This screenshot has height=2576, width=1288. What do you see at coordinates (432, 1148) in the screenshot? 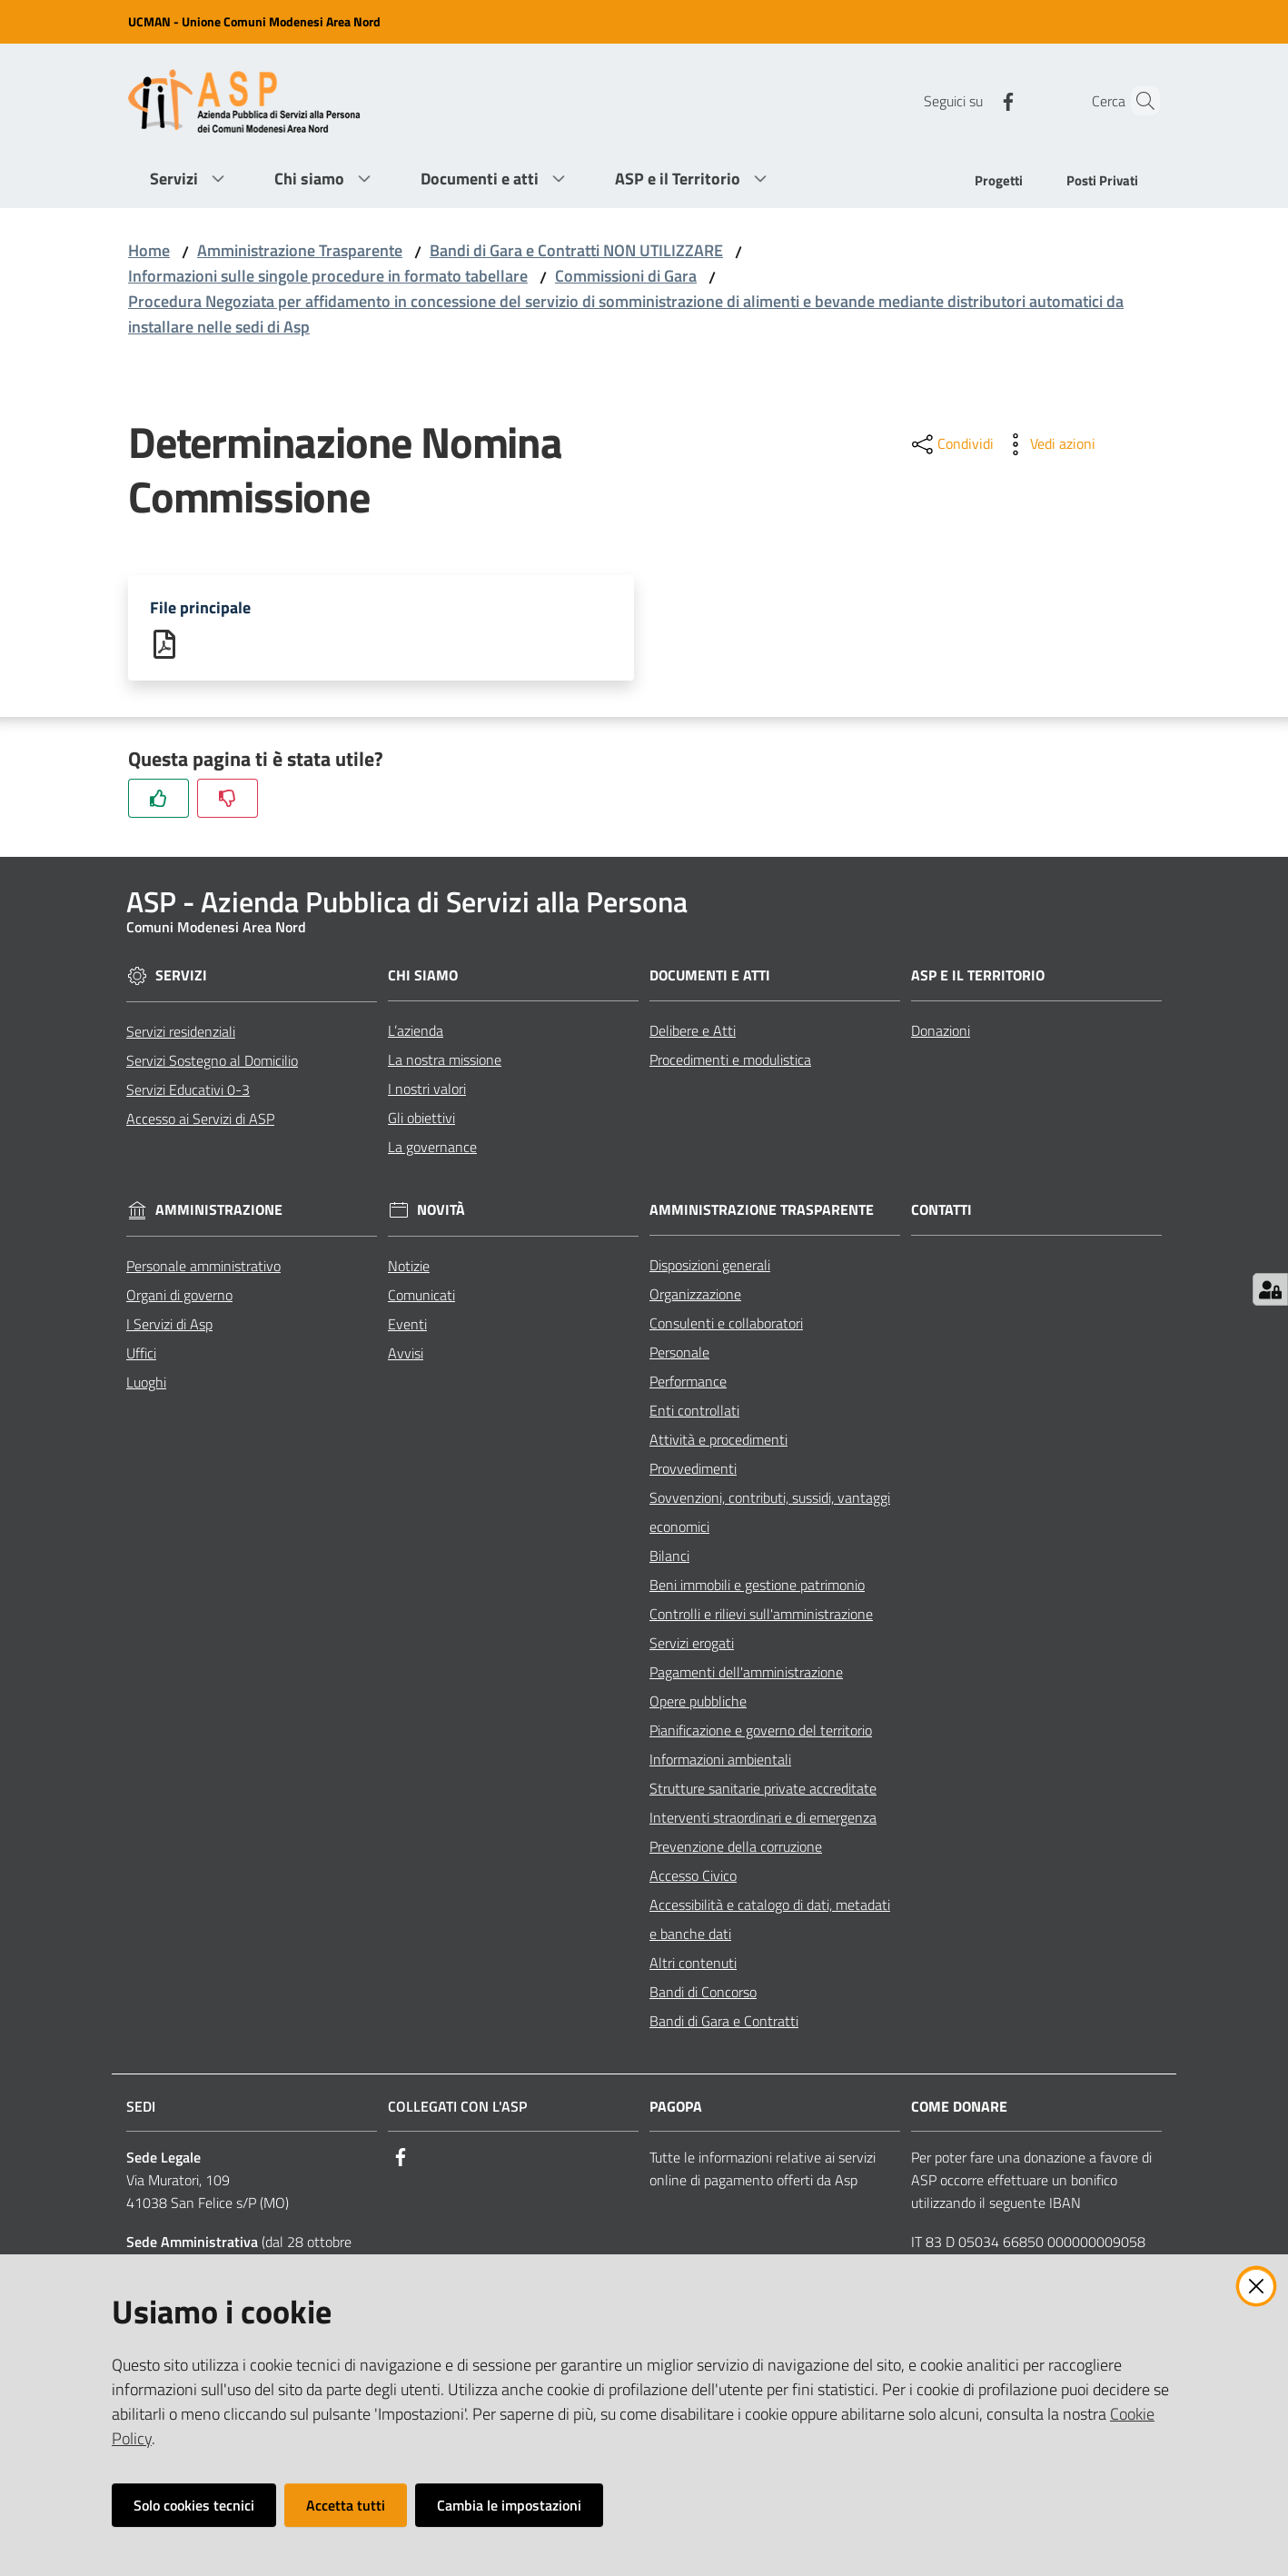
I see `La governance` at bounding box center [432, 1148].